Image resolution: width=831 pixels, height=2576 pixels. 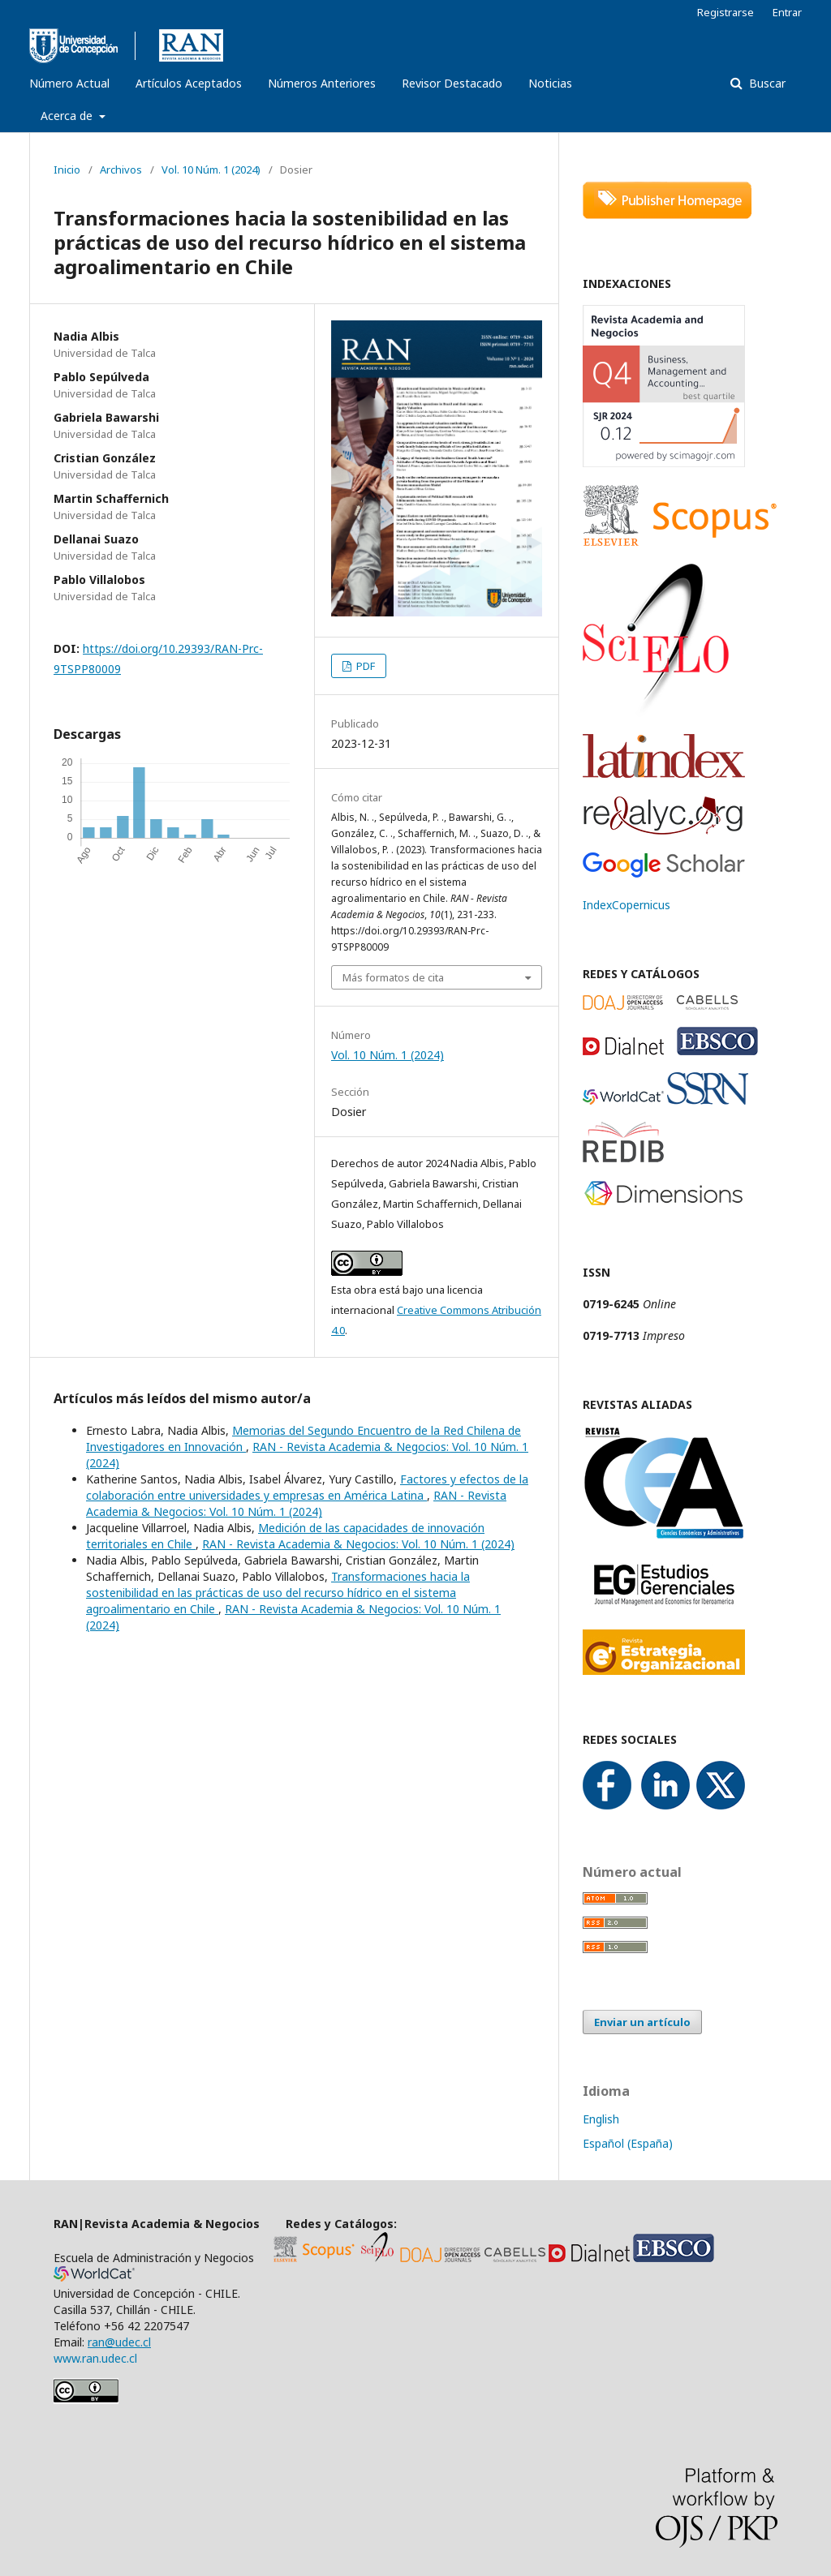 I want to click on Acerca de, so click(x=68, y=115).